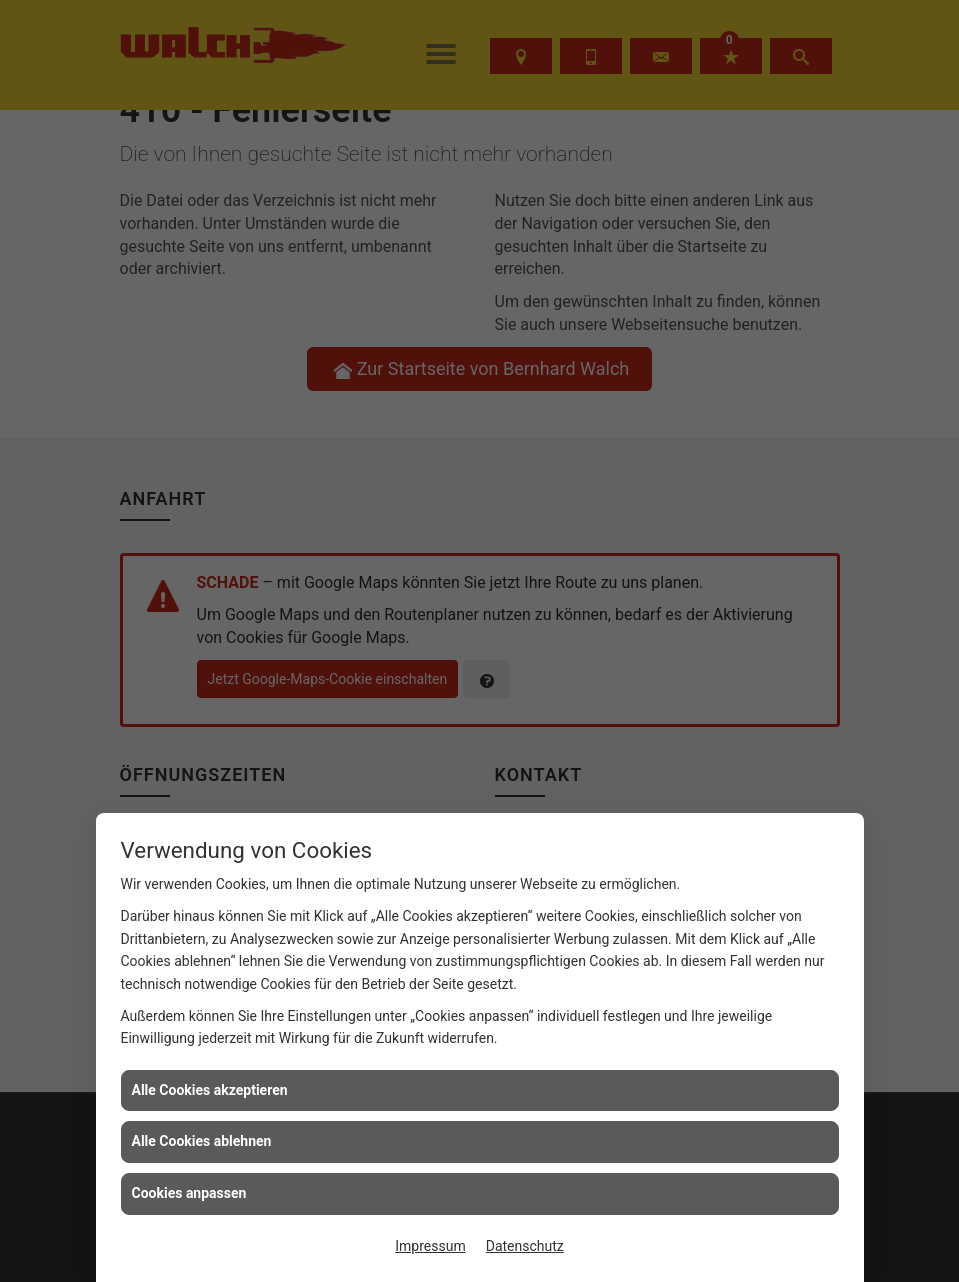  I want to click on Alle Cookies akzeptieren, so click(210, 1090).